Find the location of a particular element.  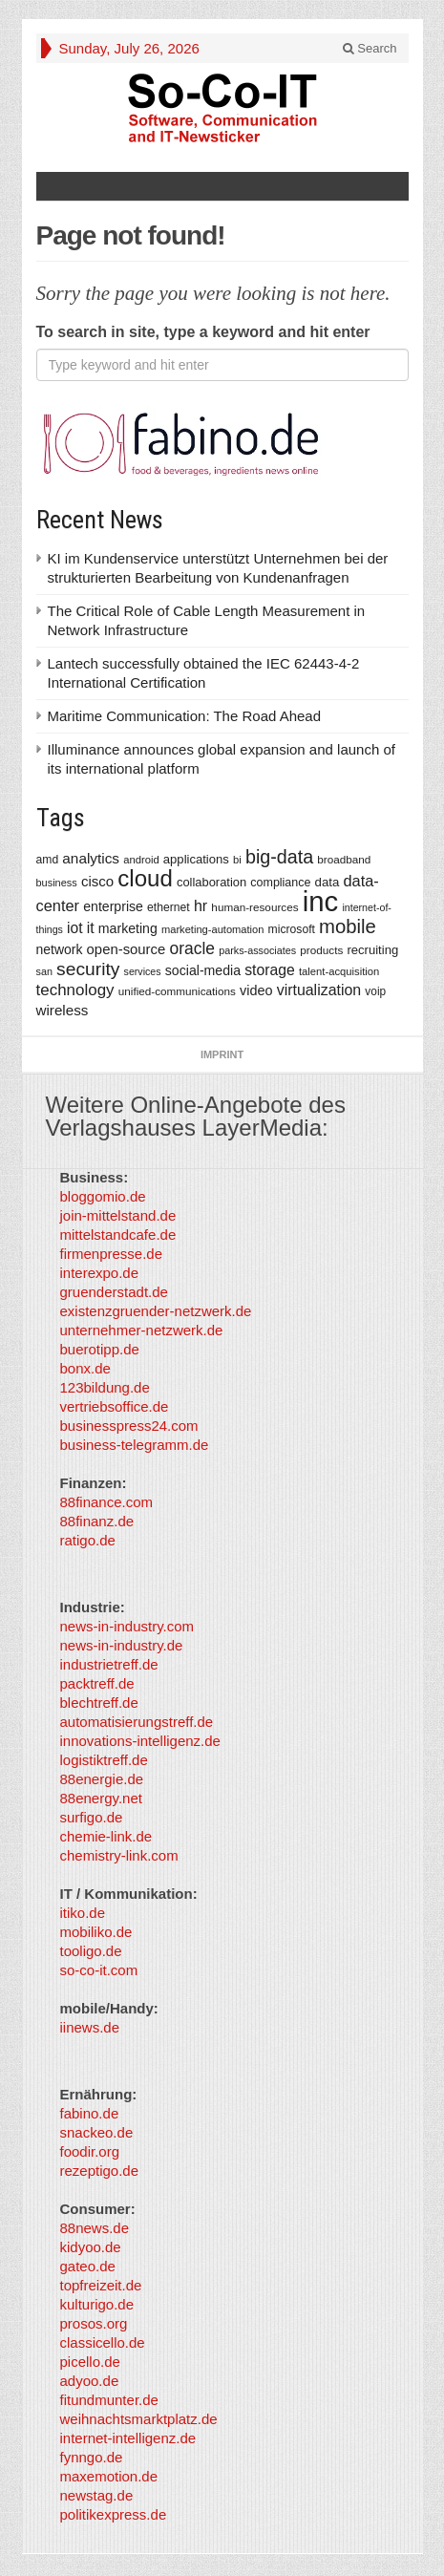

analytics [analytics (584 items)] is located at coordinates (90, 858).